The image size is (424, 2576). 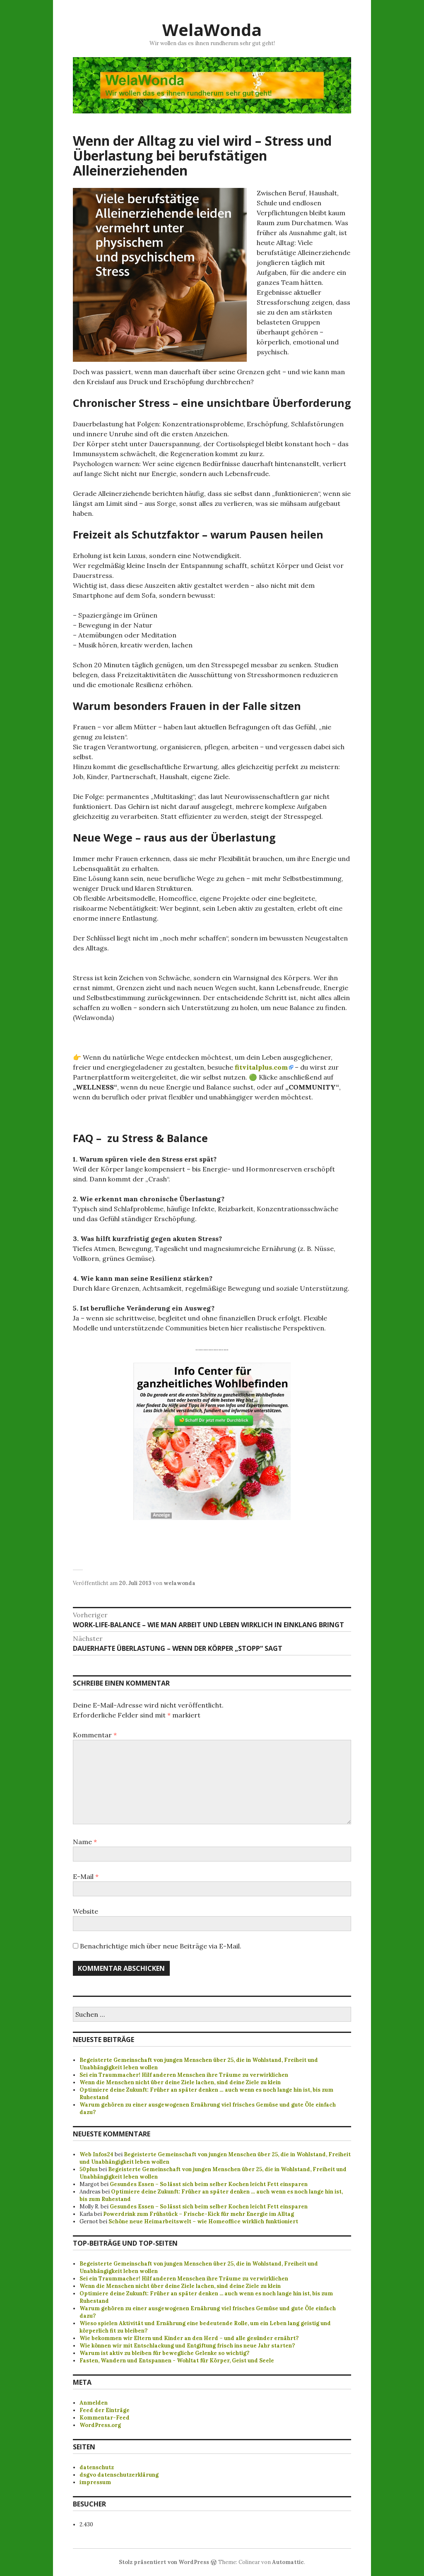 I want to click on Sei ein Traummacher! Hilf anderen Menschen ihre Träume zu verwirklichen, so click(x=184, y=2074).